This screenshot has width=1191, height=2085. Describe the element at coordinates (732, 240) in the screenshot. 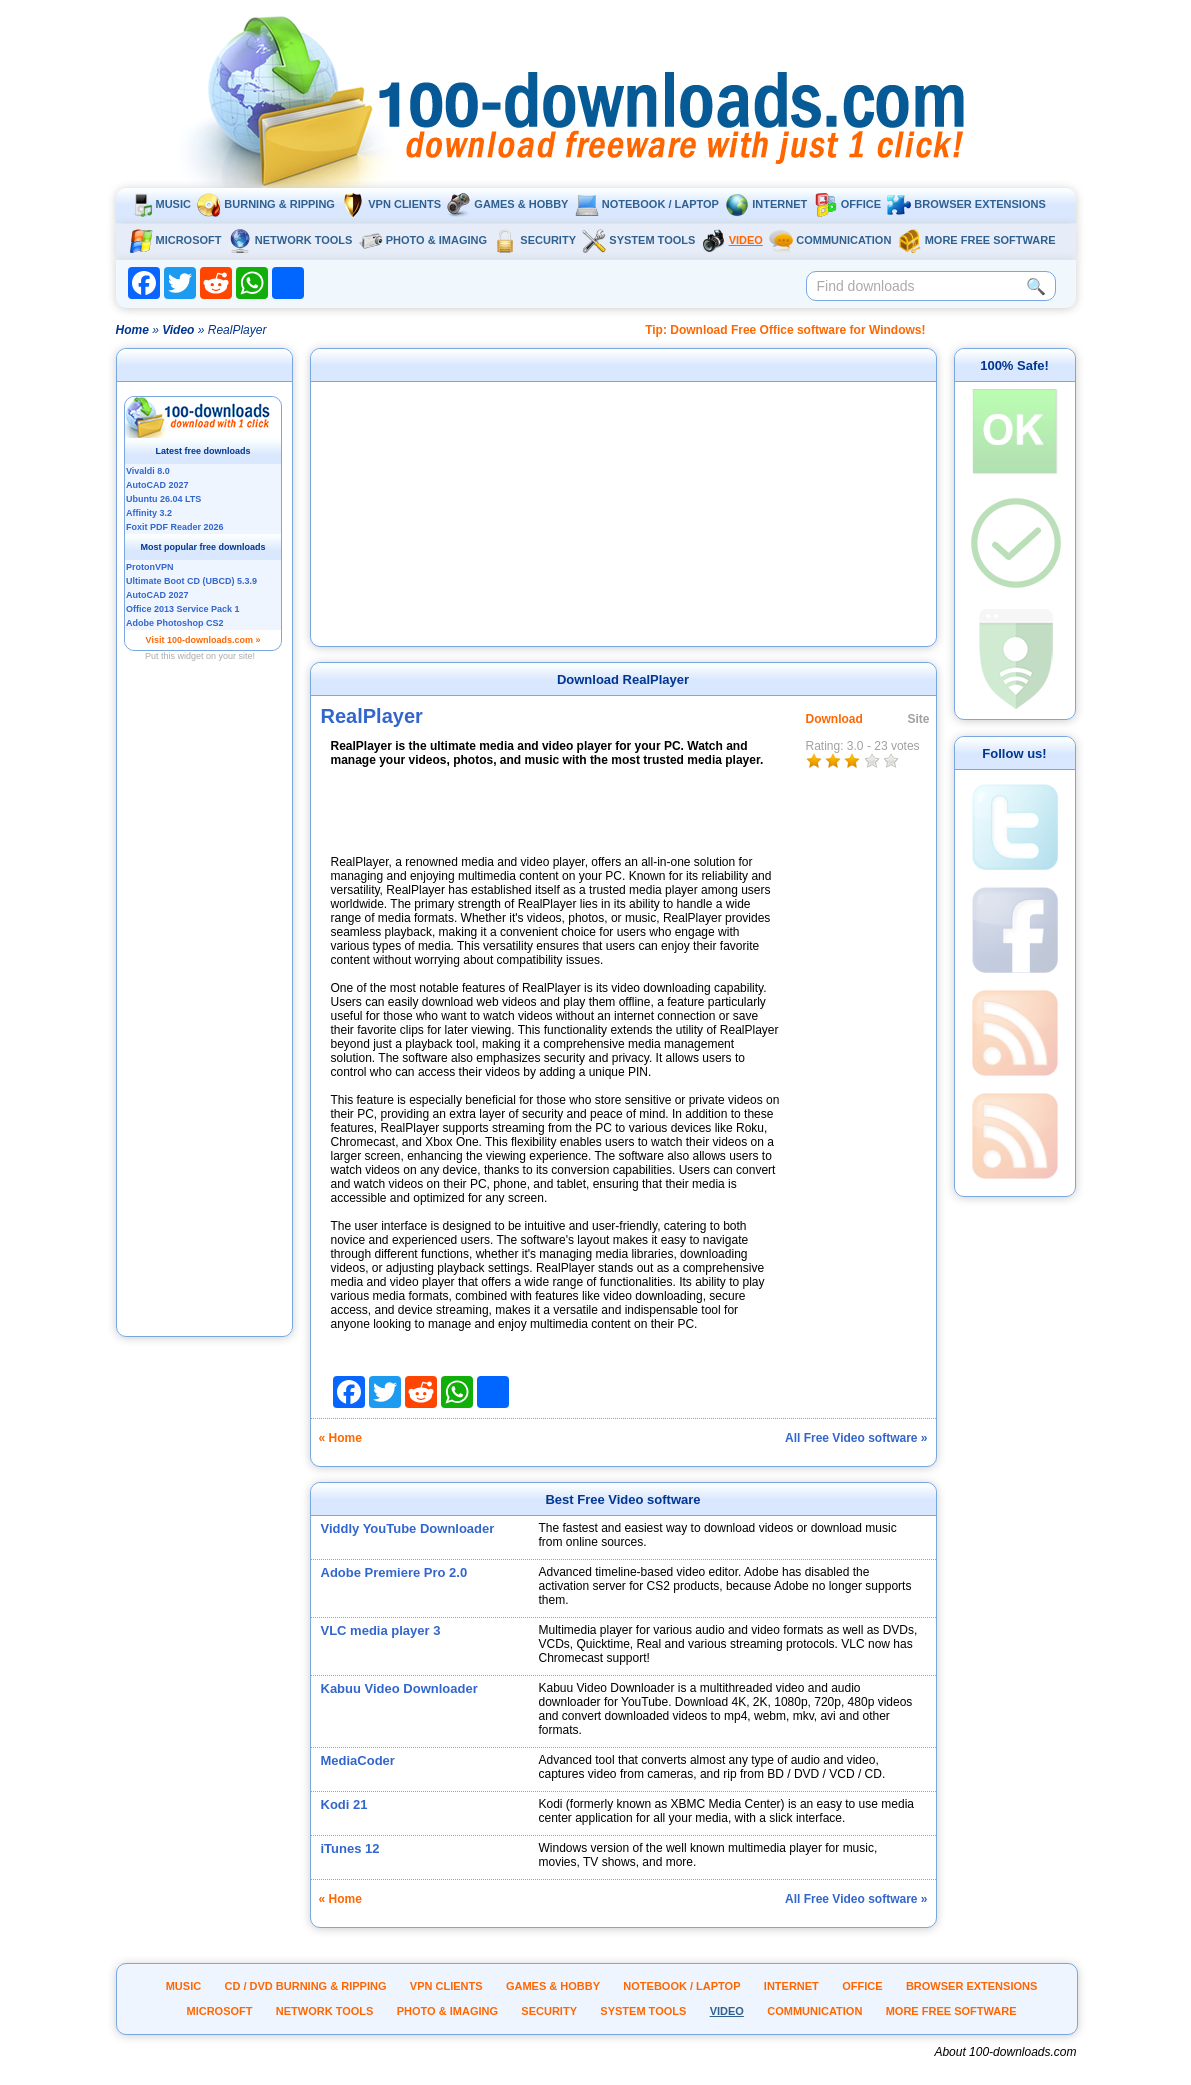

I see `Video` at that location.